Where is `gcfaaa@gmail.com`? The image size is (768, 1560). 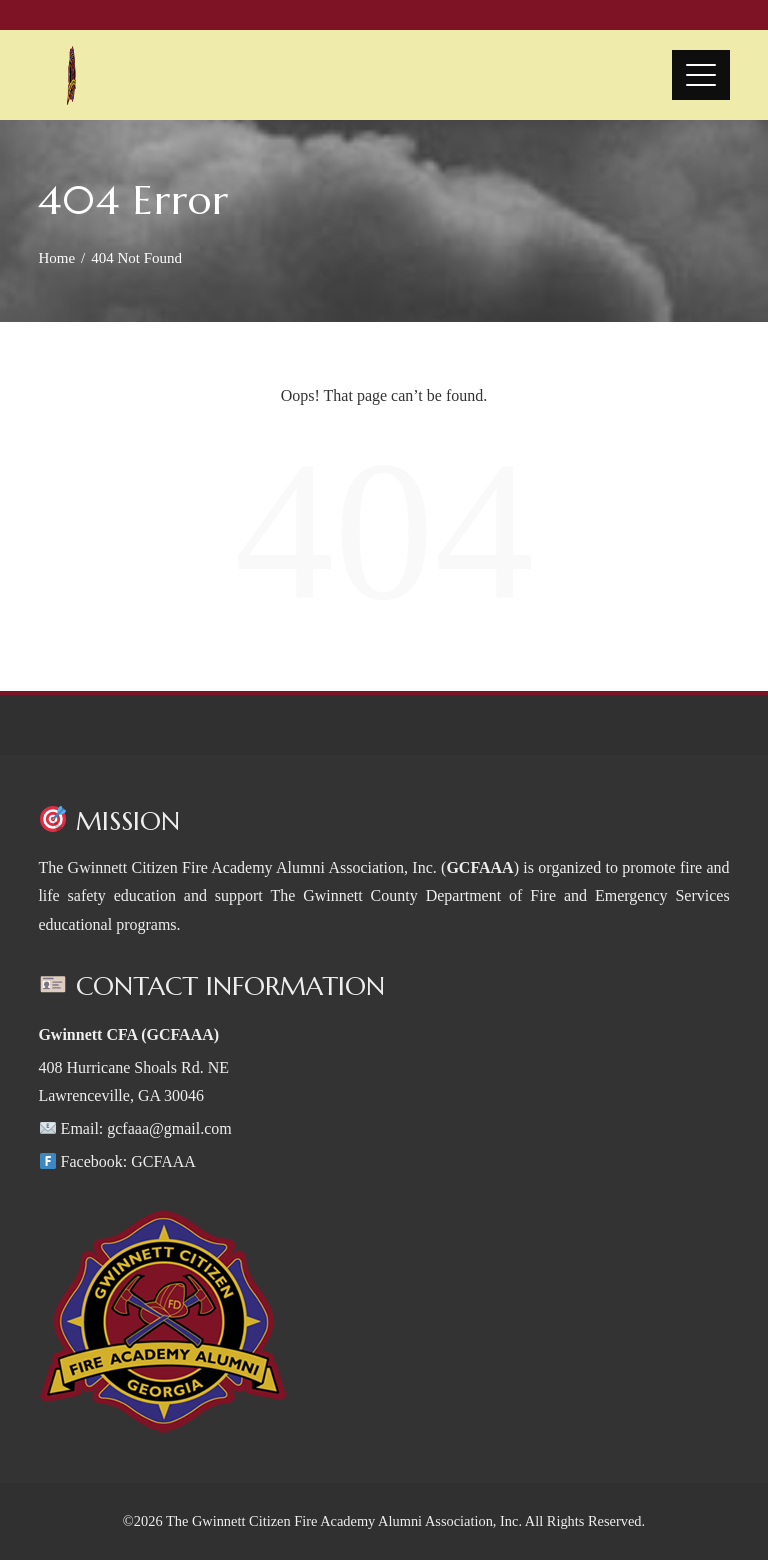 gcfaaa@gmail.com is located at coordinates (169, 1128).